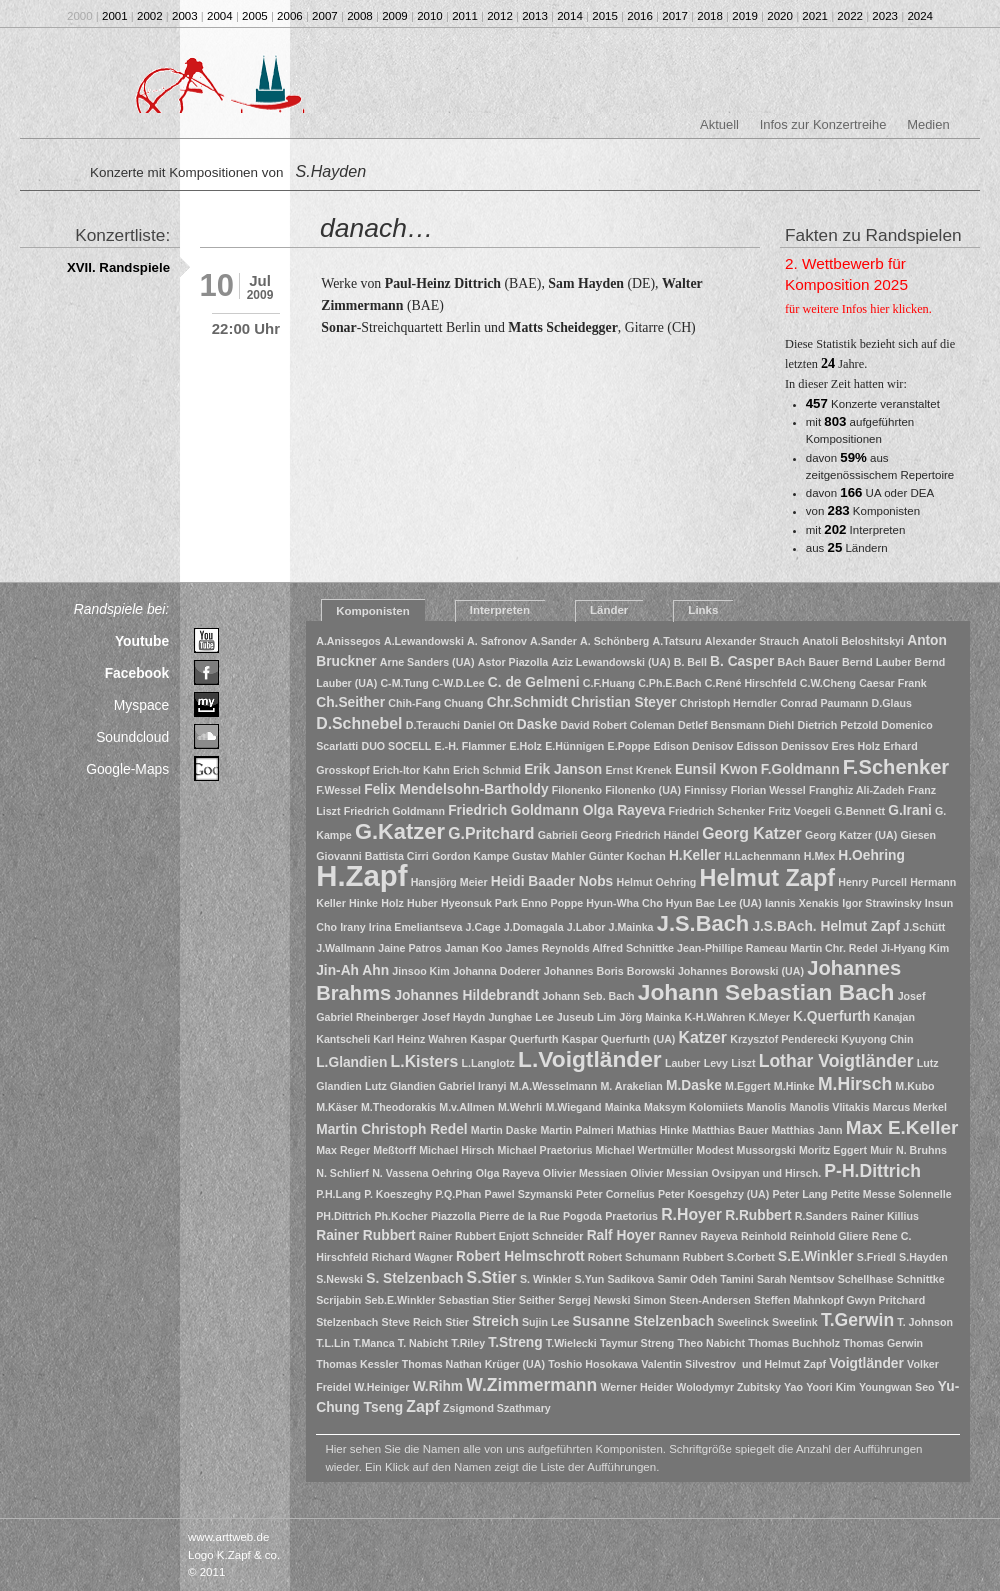 The height and width of the screenshot is (1591, 1000). What do you see at coordinates (325, 16) in the screenshot?
I see `2007` at bounding box center [325, 16].